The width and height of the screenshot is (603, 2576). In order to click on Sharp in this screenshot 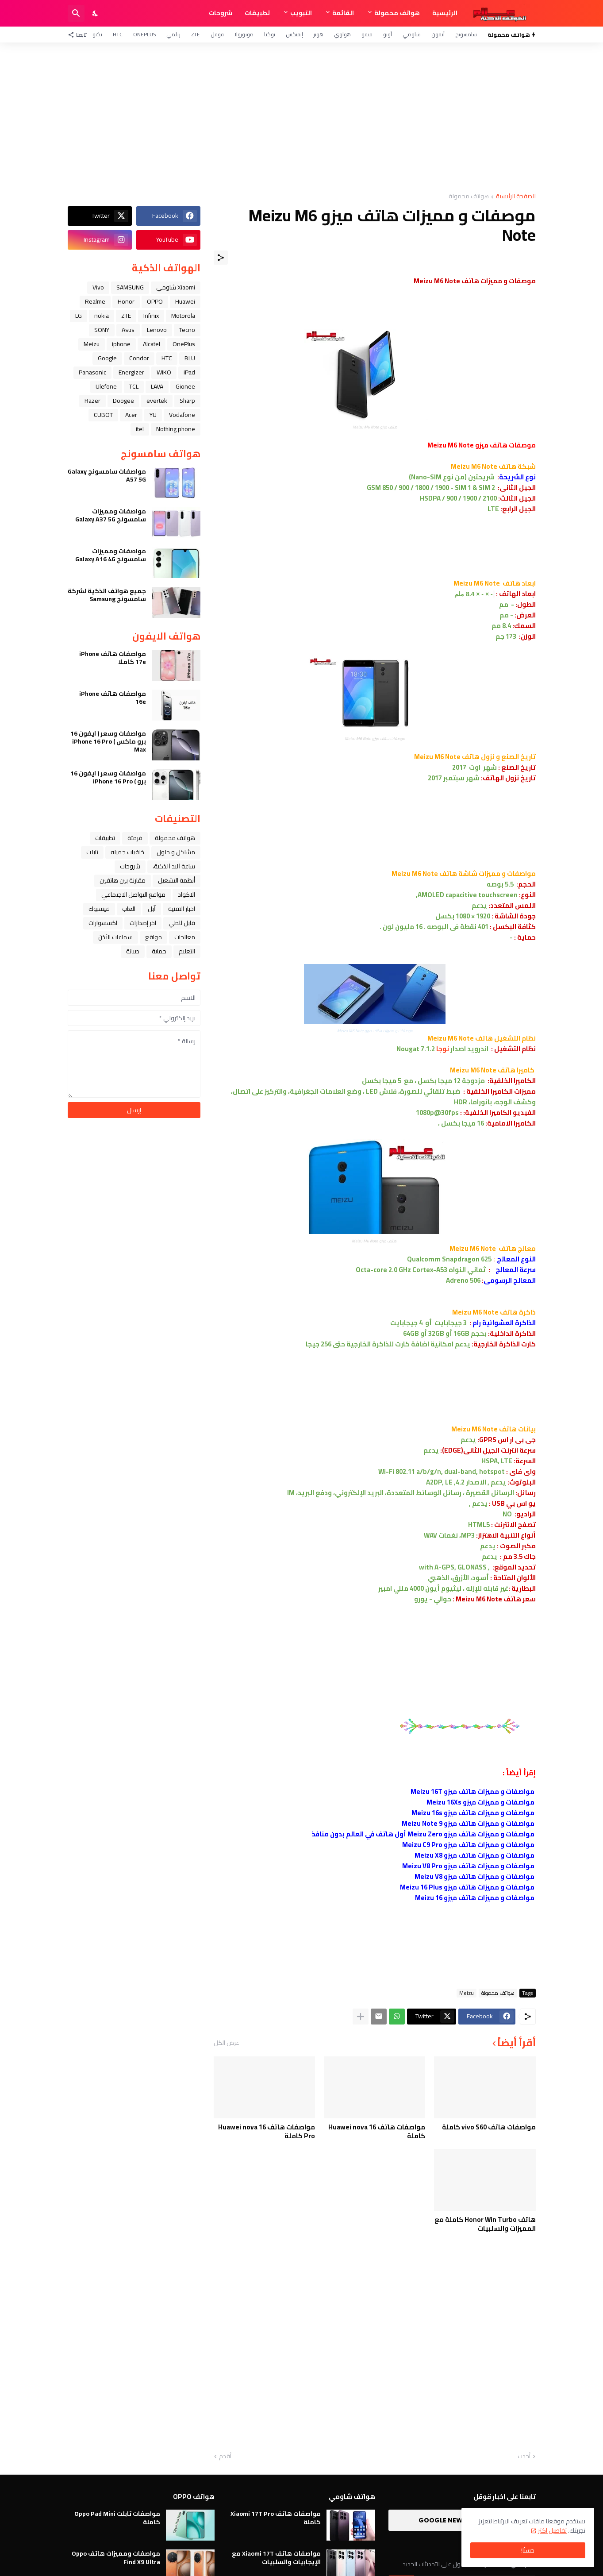, I will do `click(187, 400)`.